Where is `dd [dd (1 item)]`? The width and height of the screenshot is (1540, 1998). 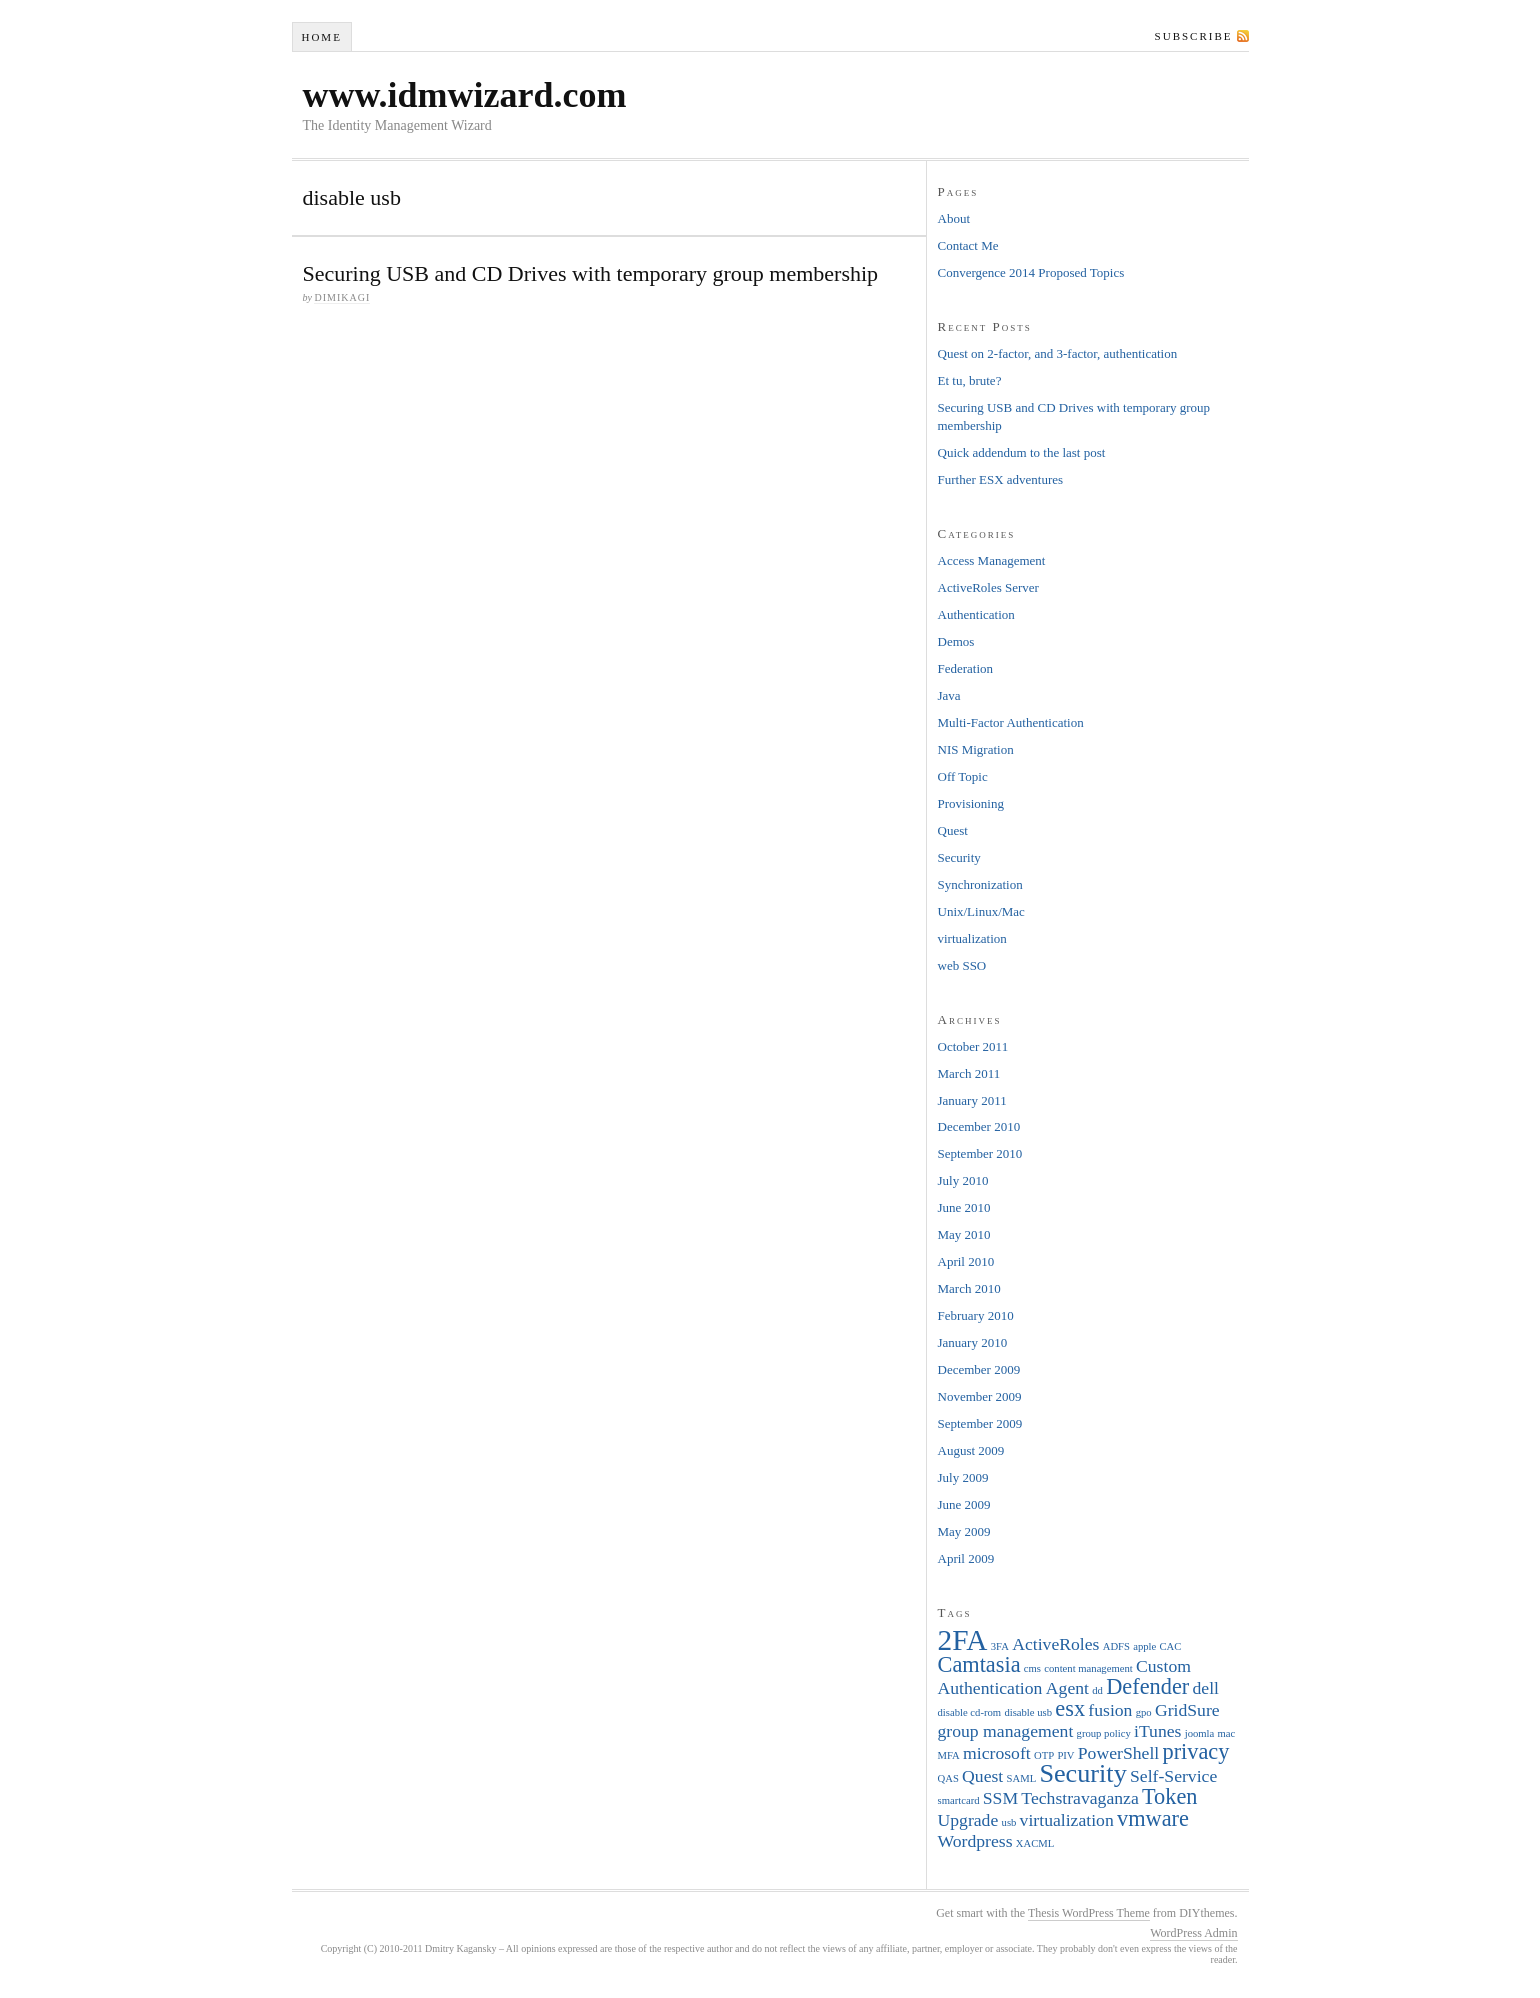 dd [dd (1 item)] is located at coordinates (1097, 1690).